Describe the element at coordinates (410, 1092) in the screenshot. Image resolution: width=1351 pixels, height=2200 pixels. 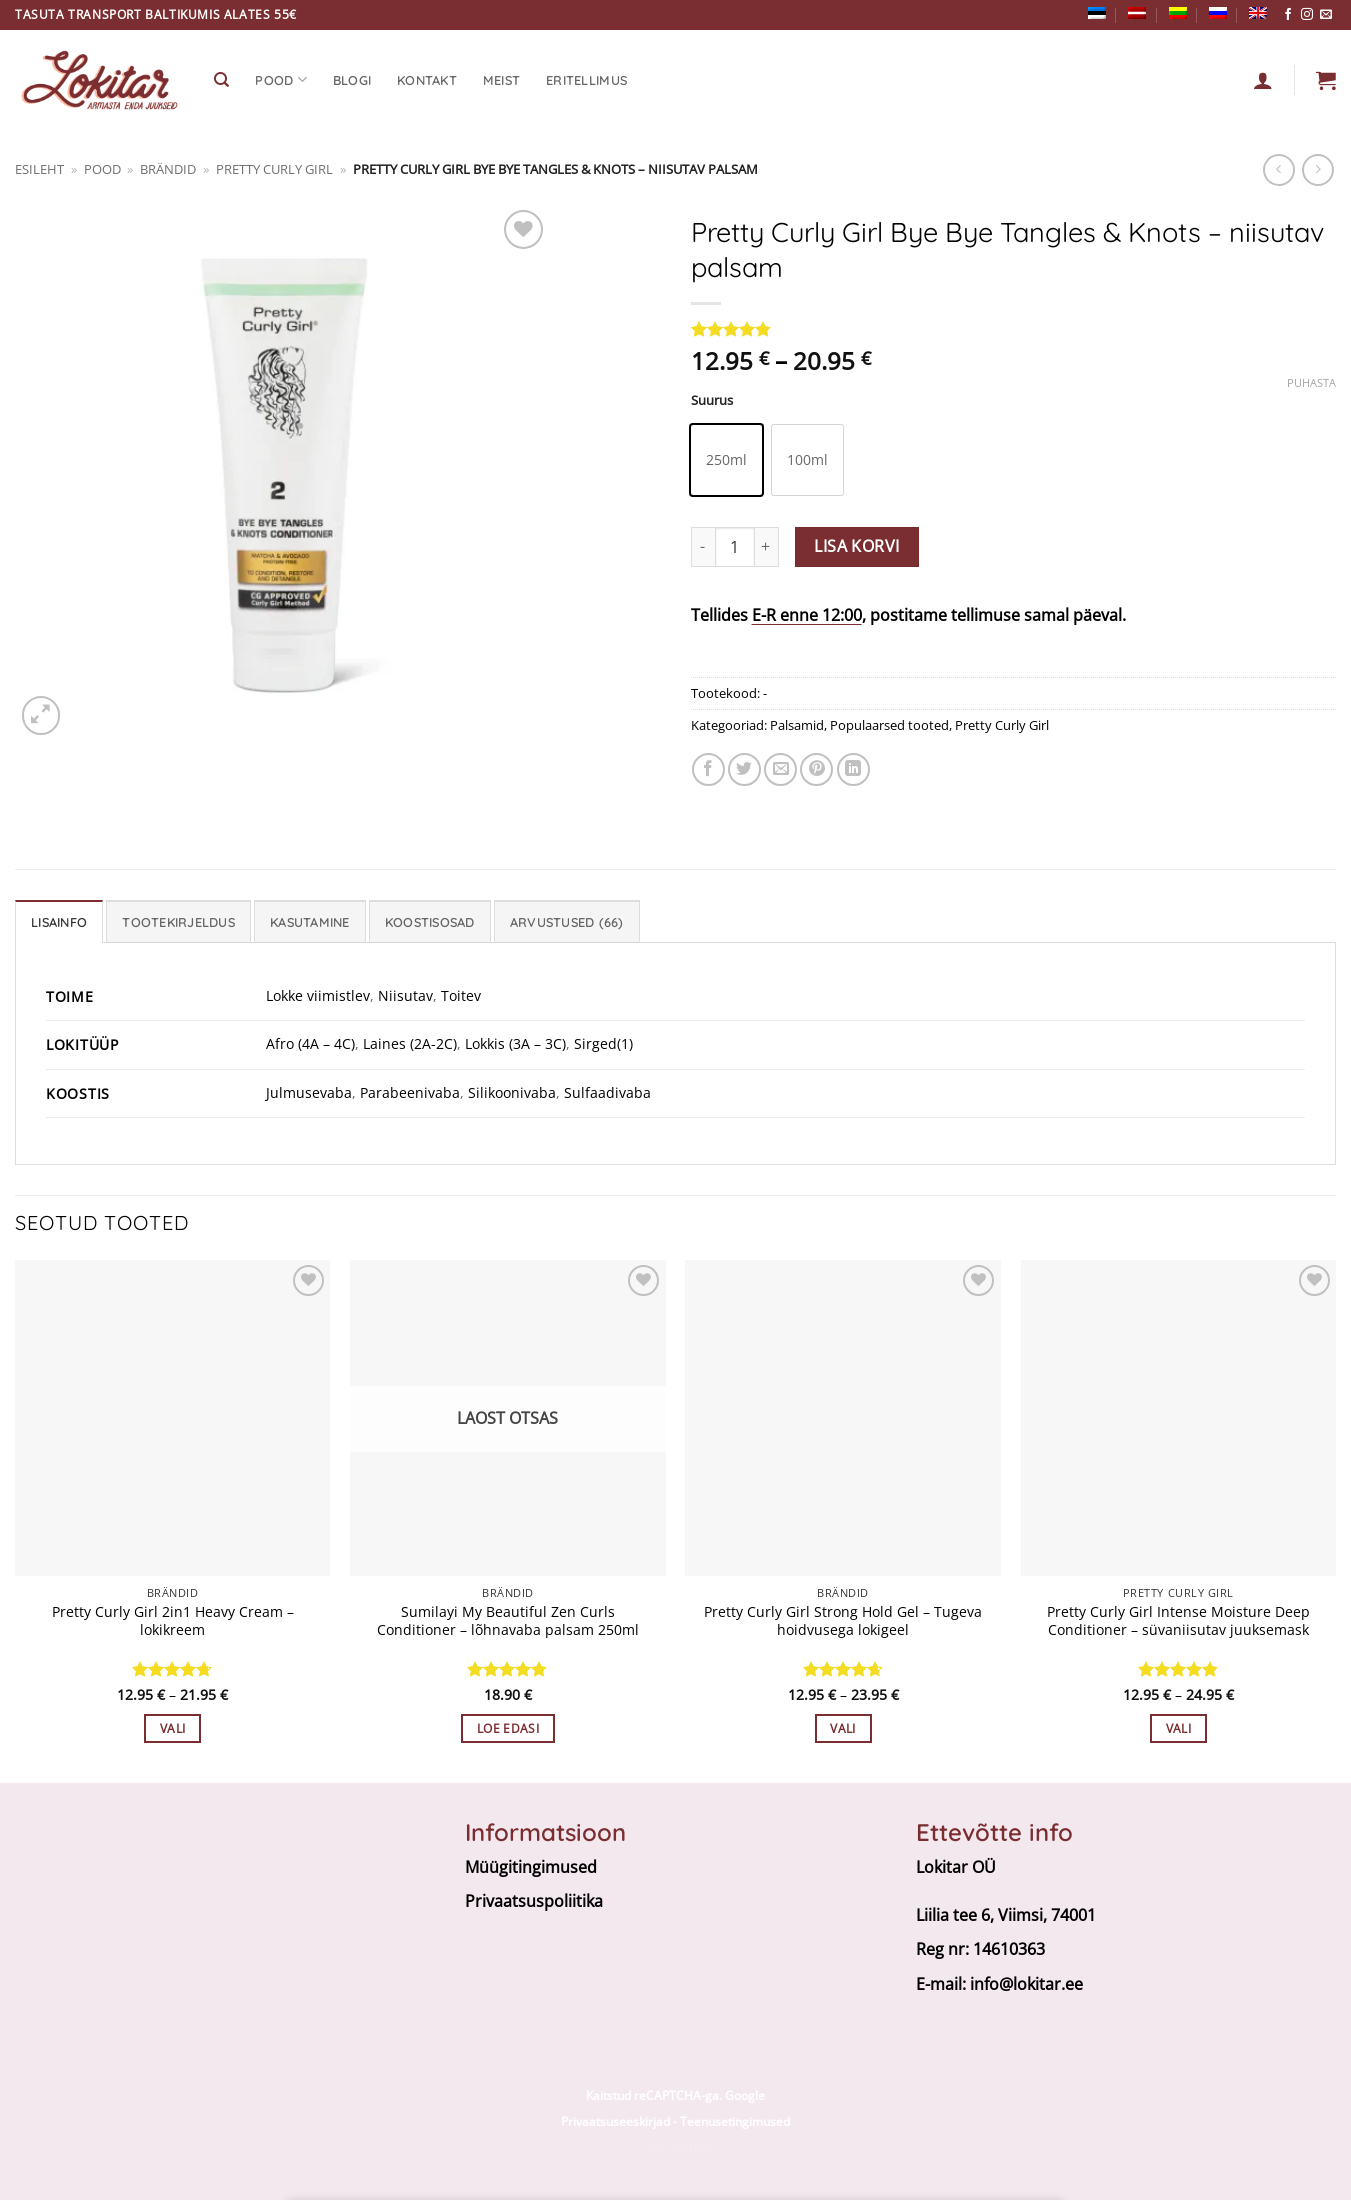
I see `Parabeenivaba` at that location.